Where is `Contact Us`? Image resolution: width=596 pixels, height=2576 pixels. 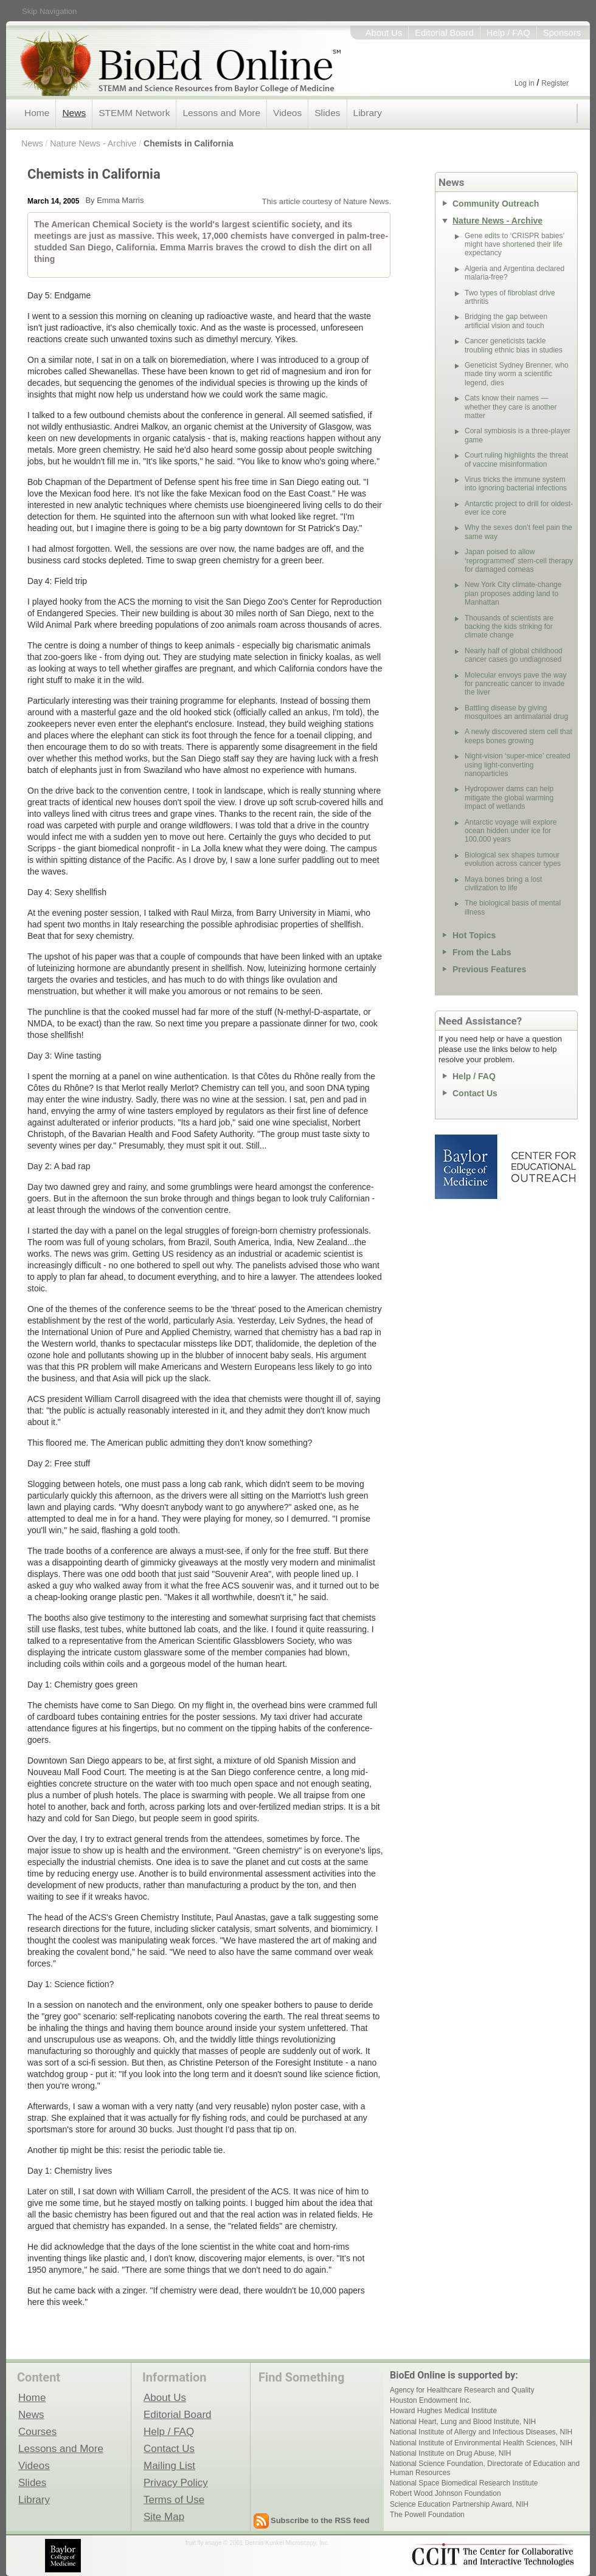
Contact Us is located at coordinates (474, 1093).